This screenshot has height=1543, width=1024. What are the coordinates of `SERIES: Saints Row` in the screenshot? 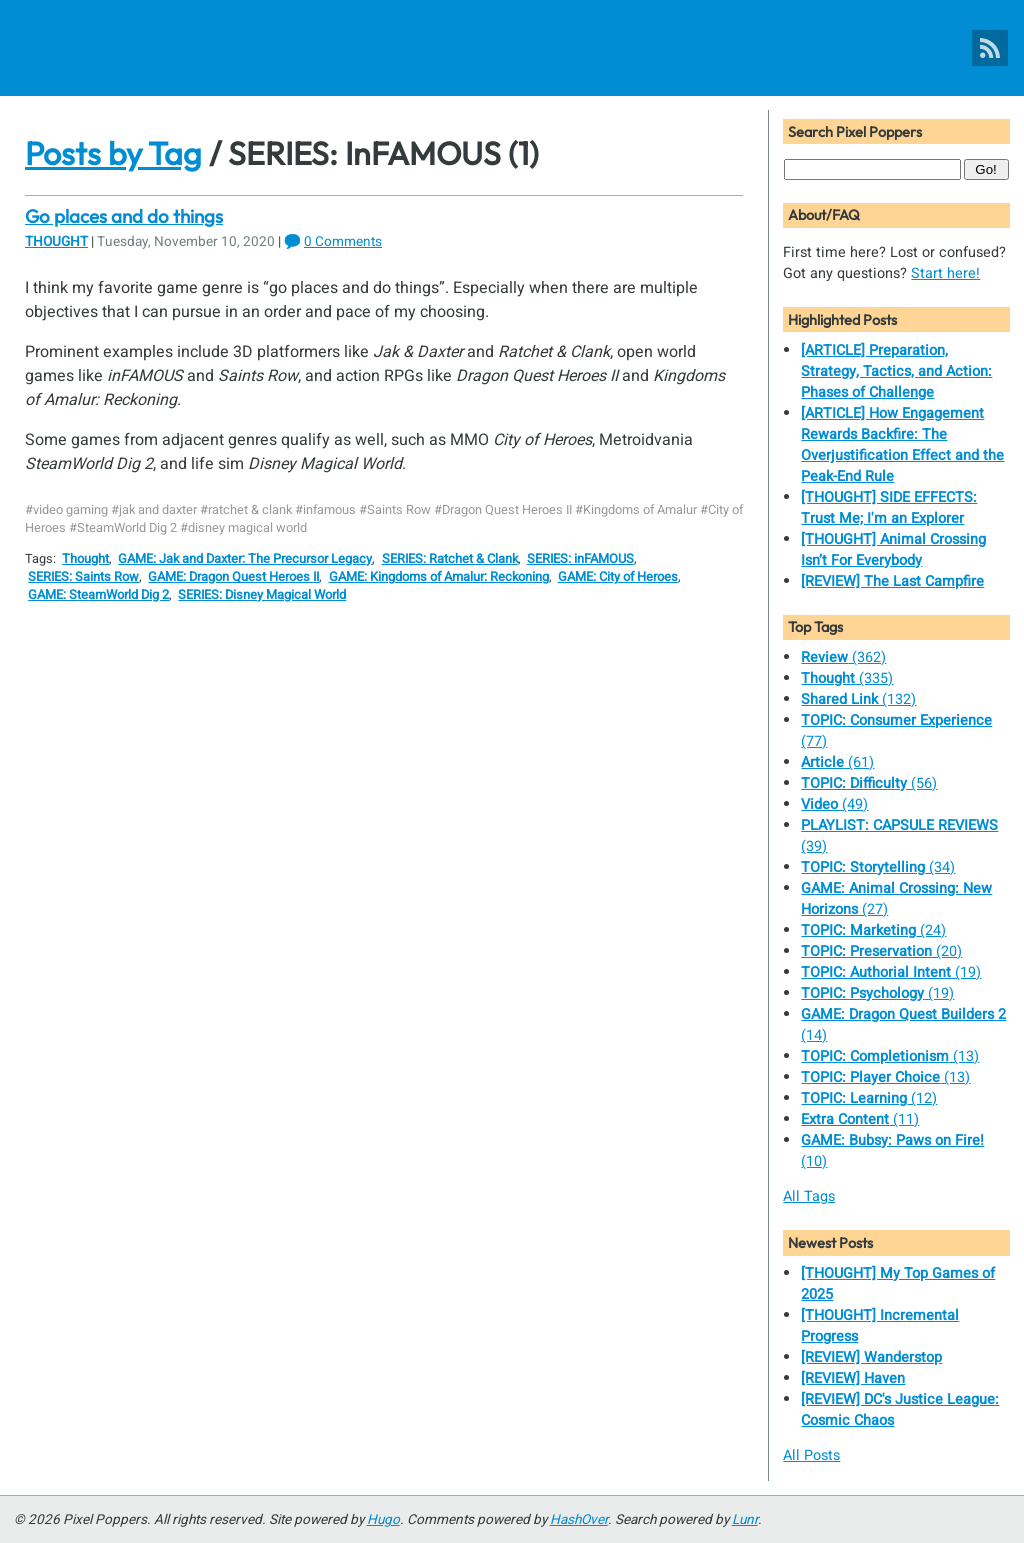 It's located at (83, 577).